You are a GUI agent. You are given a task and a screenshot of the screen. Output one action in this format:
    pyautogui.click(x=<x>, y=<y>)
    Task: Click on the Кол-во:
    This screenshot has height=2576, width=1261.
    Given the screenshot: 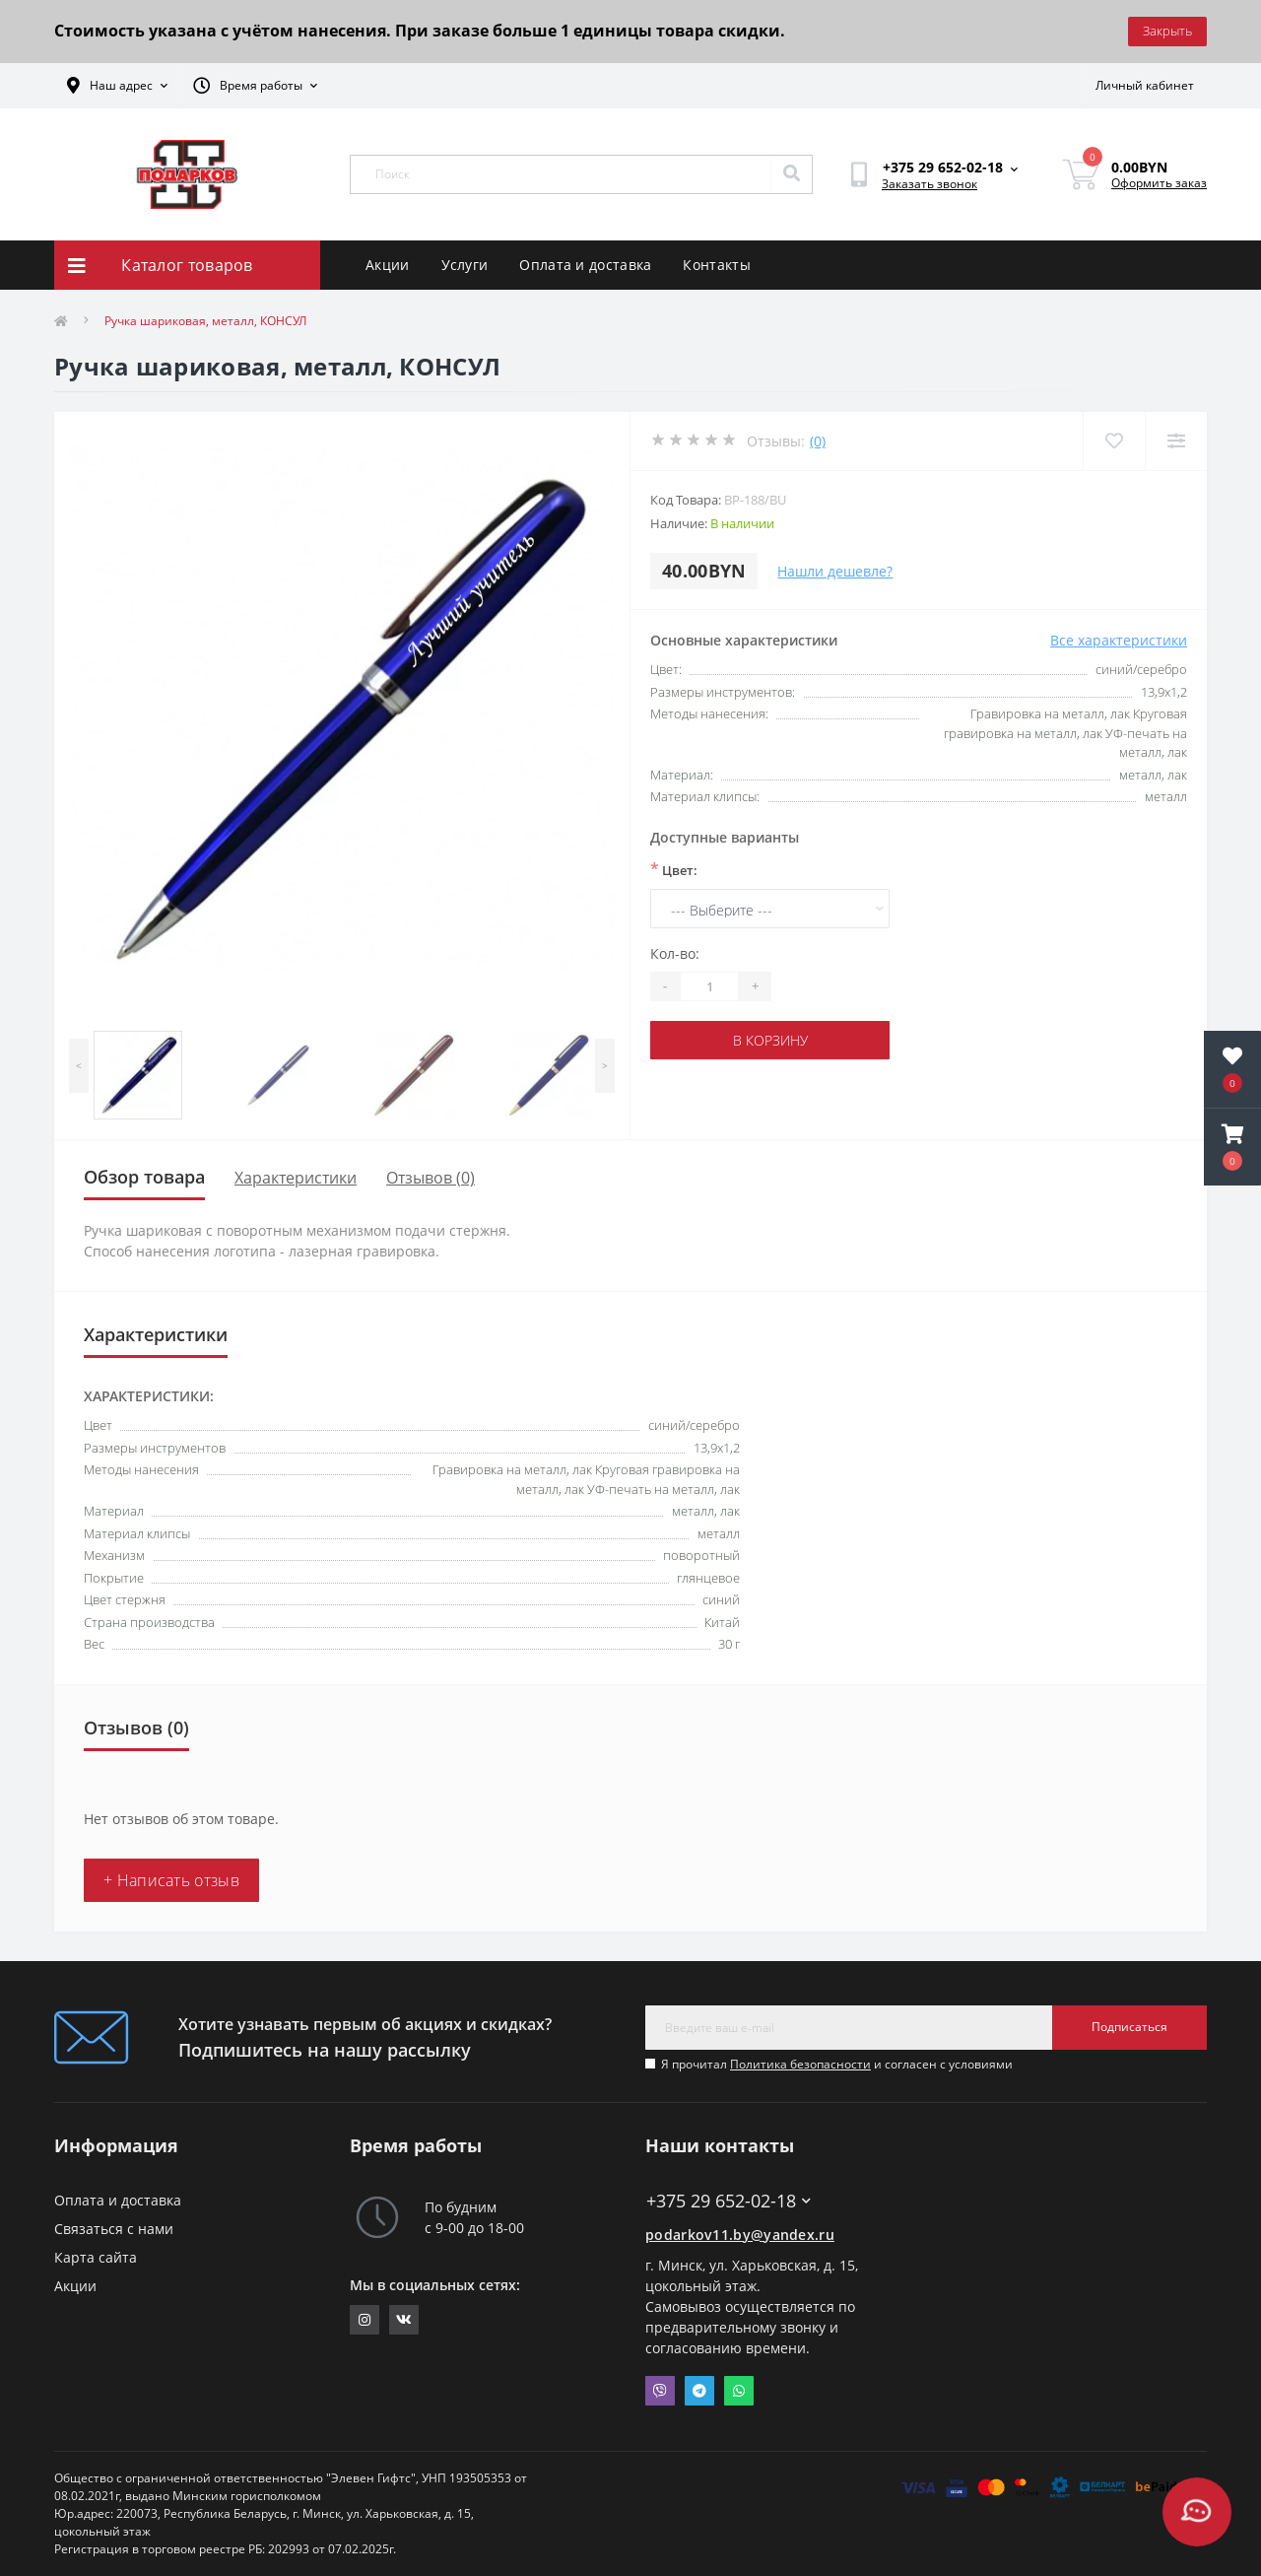 What is the action you would take?
    pyautogui.click(x=674, y=953)
    